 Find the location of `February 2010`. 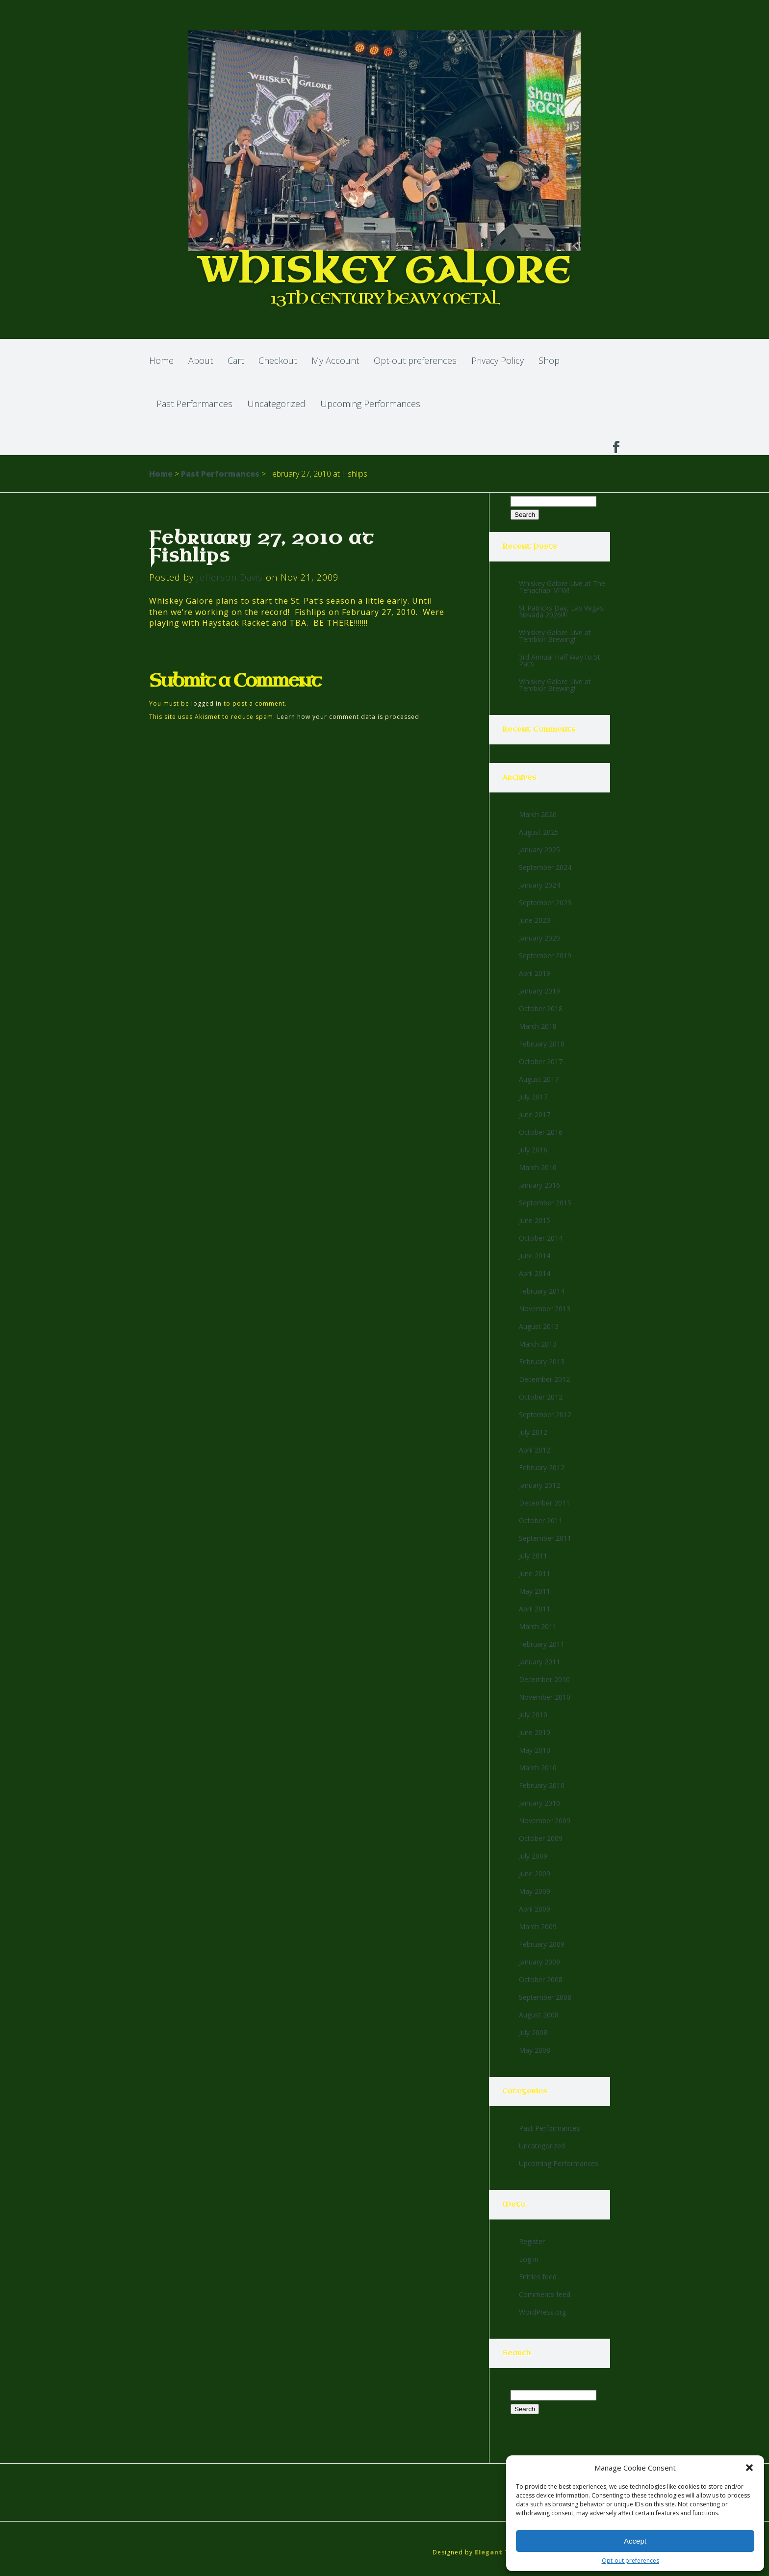

February 2010 is located at coordinates (541, 1785).